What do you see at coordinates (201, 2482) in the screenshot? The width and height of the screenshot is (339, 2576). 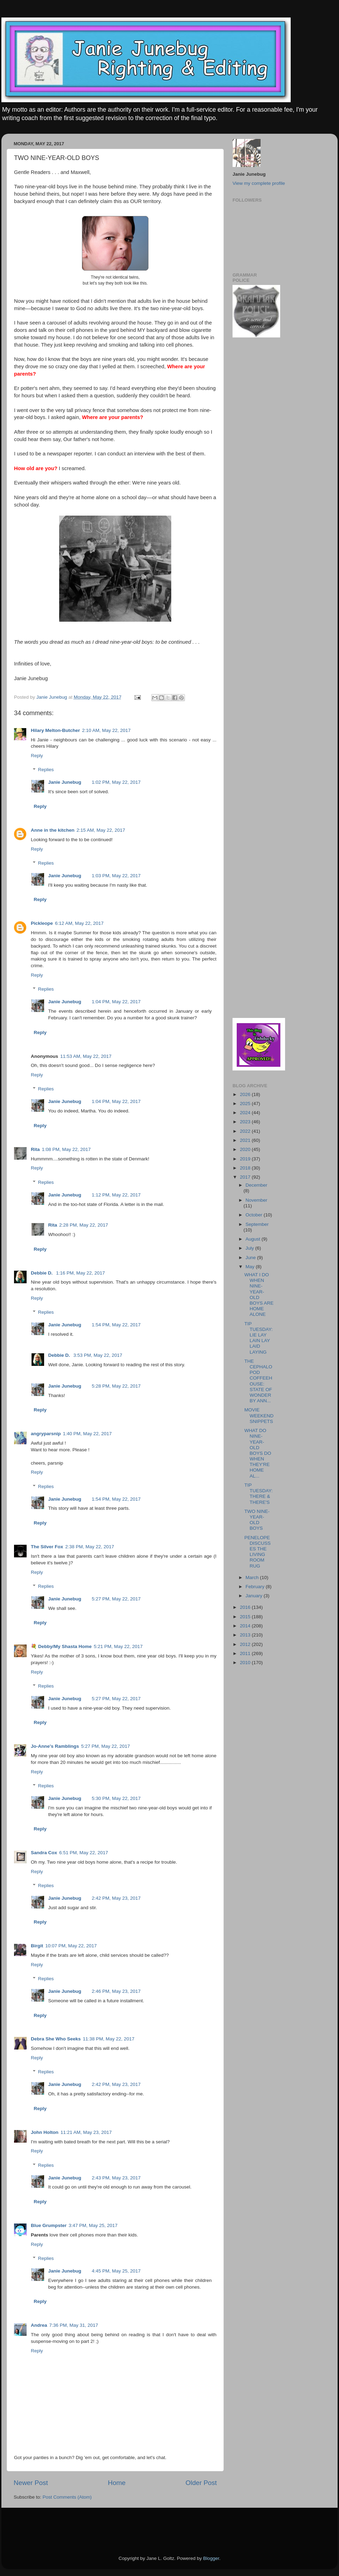 I see `Older Post` at bounding box center [201, 2482].